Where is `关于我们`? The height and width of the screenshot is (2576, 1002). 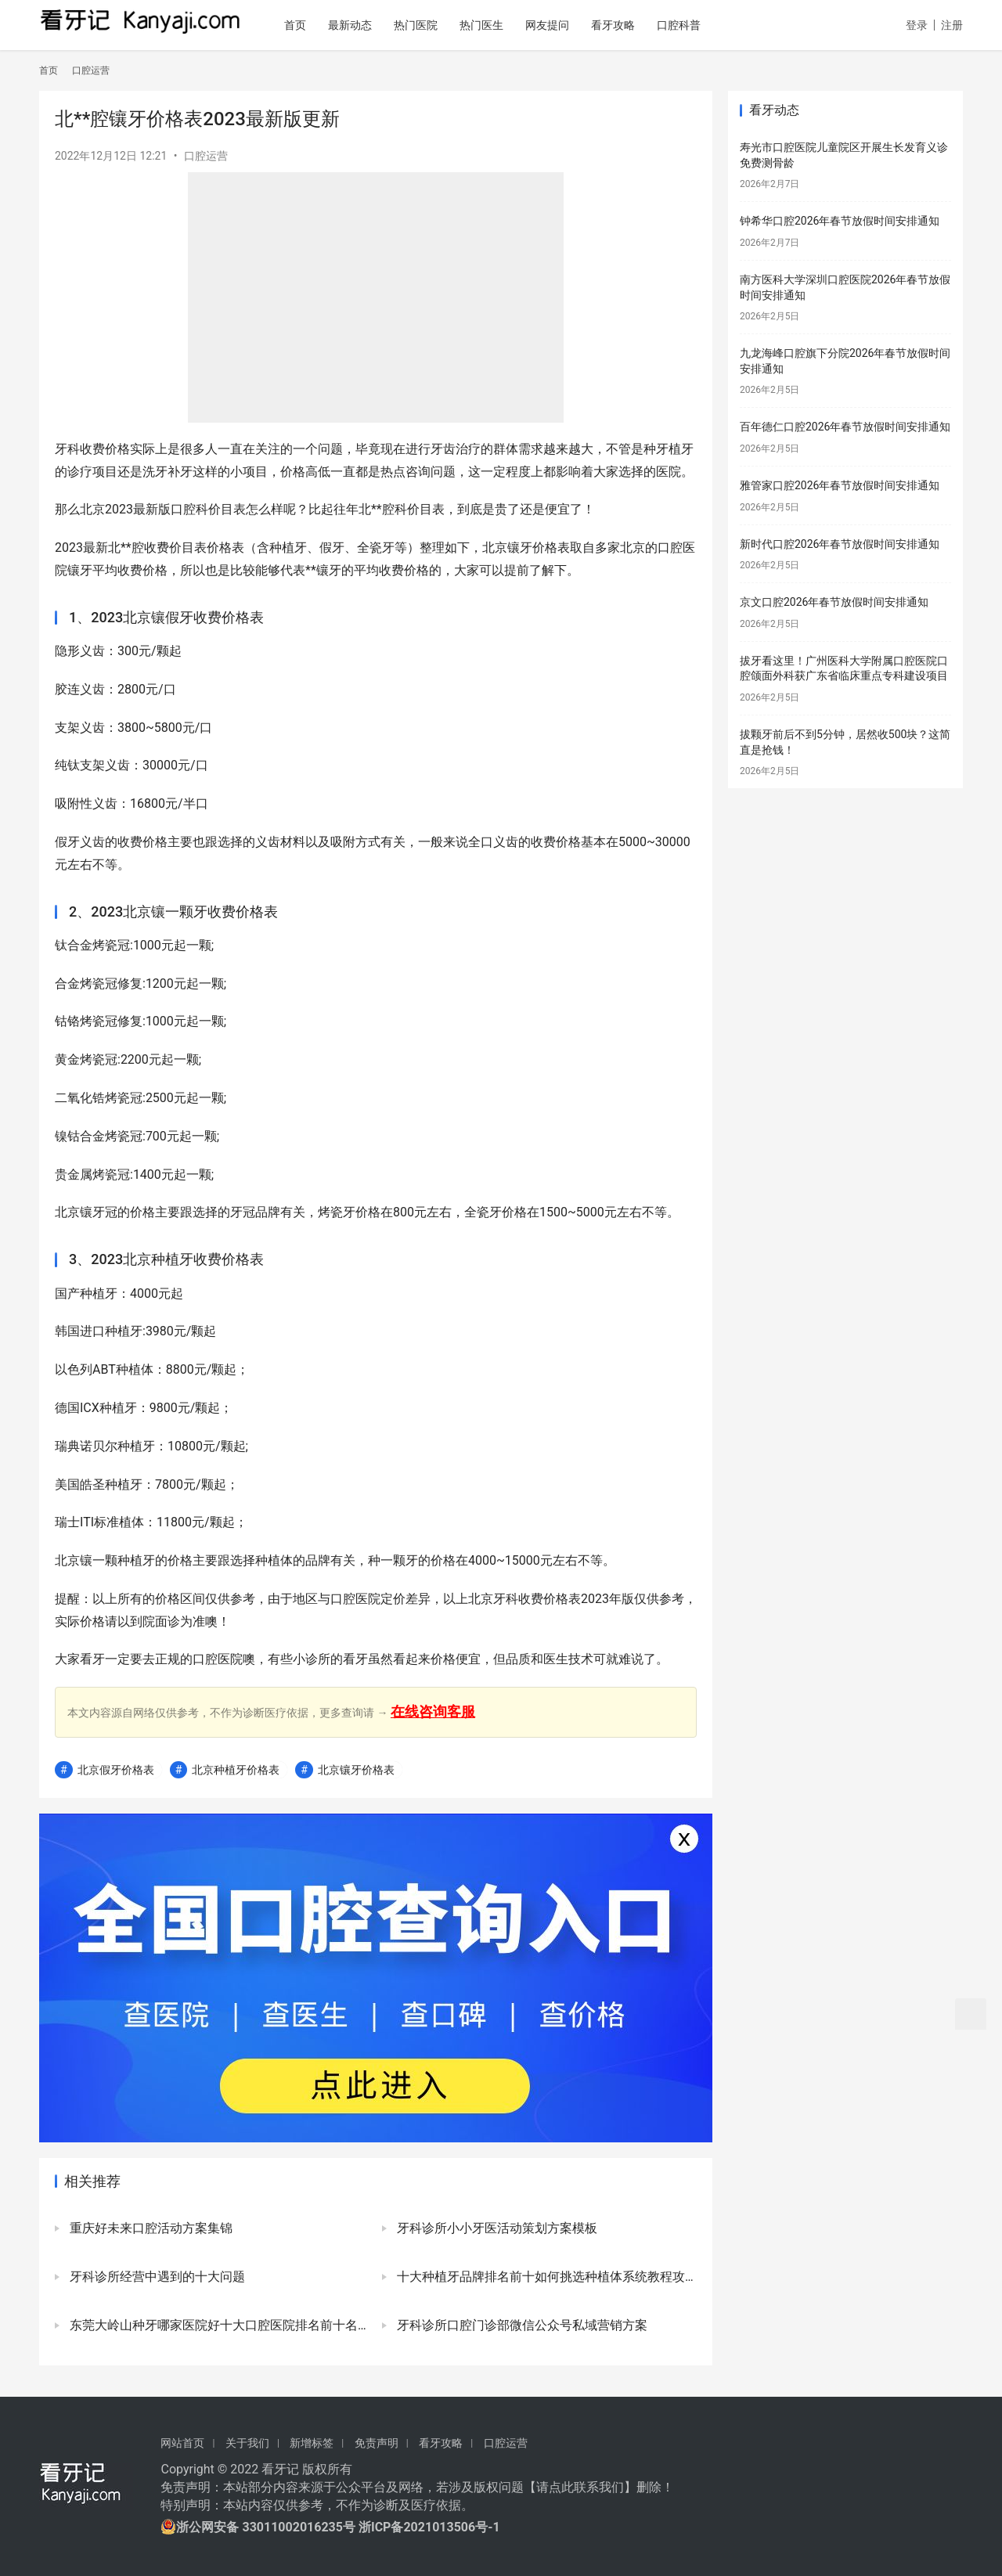
关于我们 is located at coordinates (247, 2443).